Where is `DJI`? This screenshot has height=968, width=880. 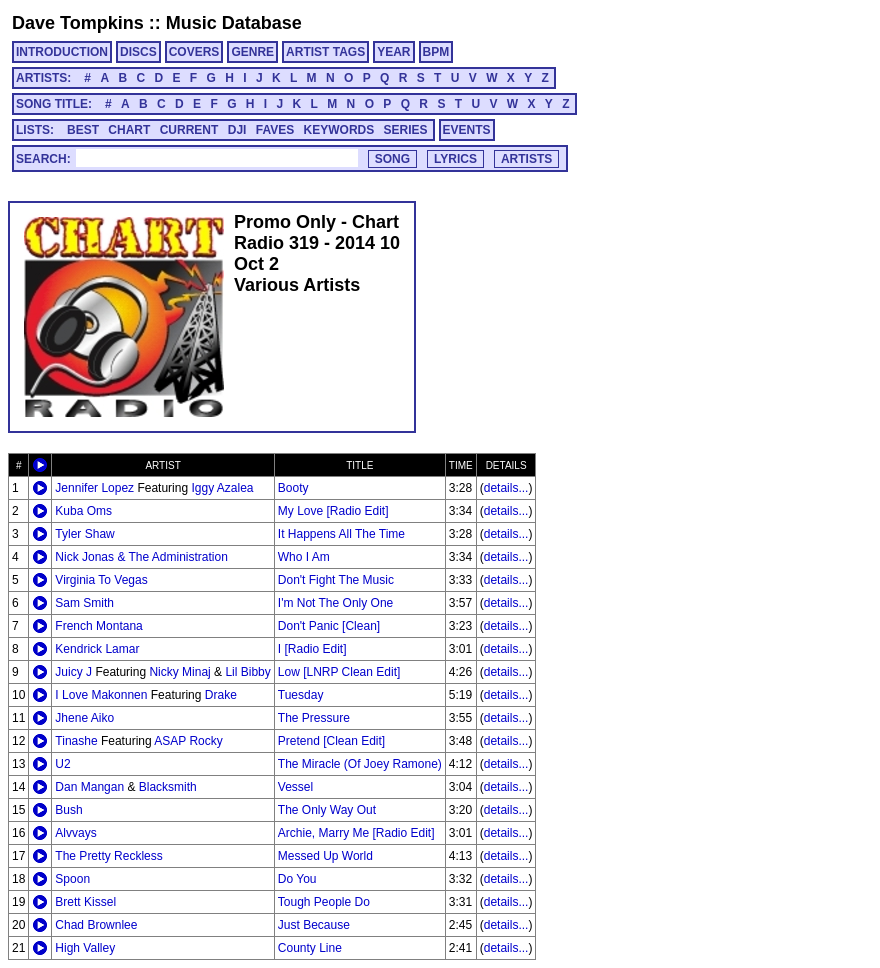
DJI is located at coordinates (237, 130).